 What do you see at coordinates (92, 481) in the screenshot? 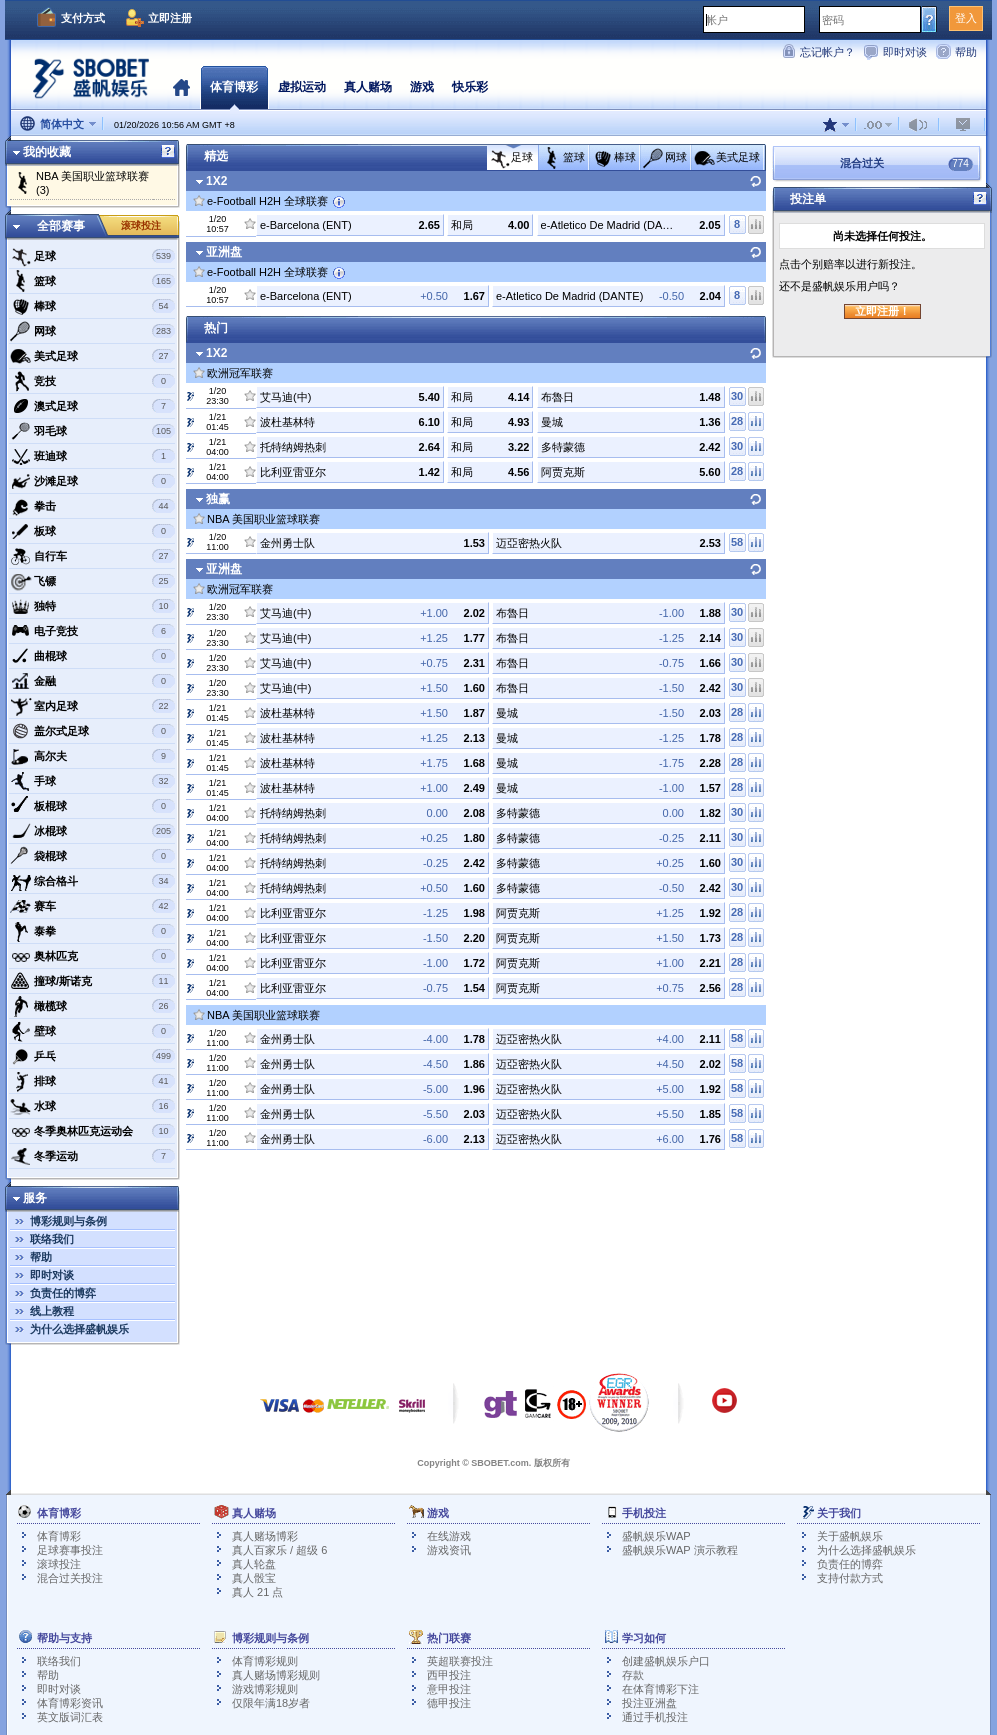
I see `沙滩足球` at bounding box center [92, 481].